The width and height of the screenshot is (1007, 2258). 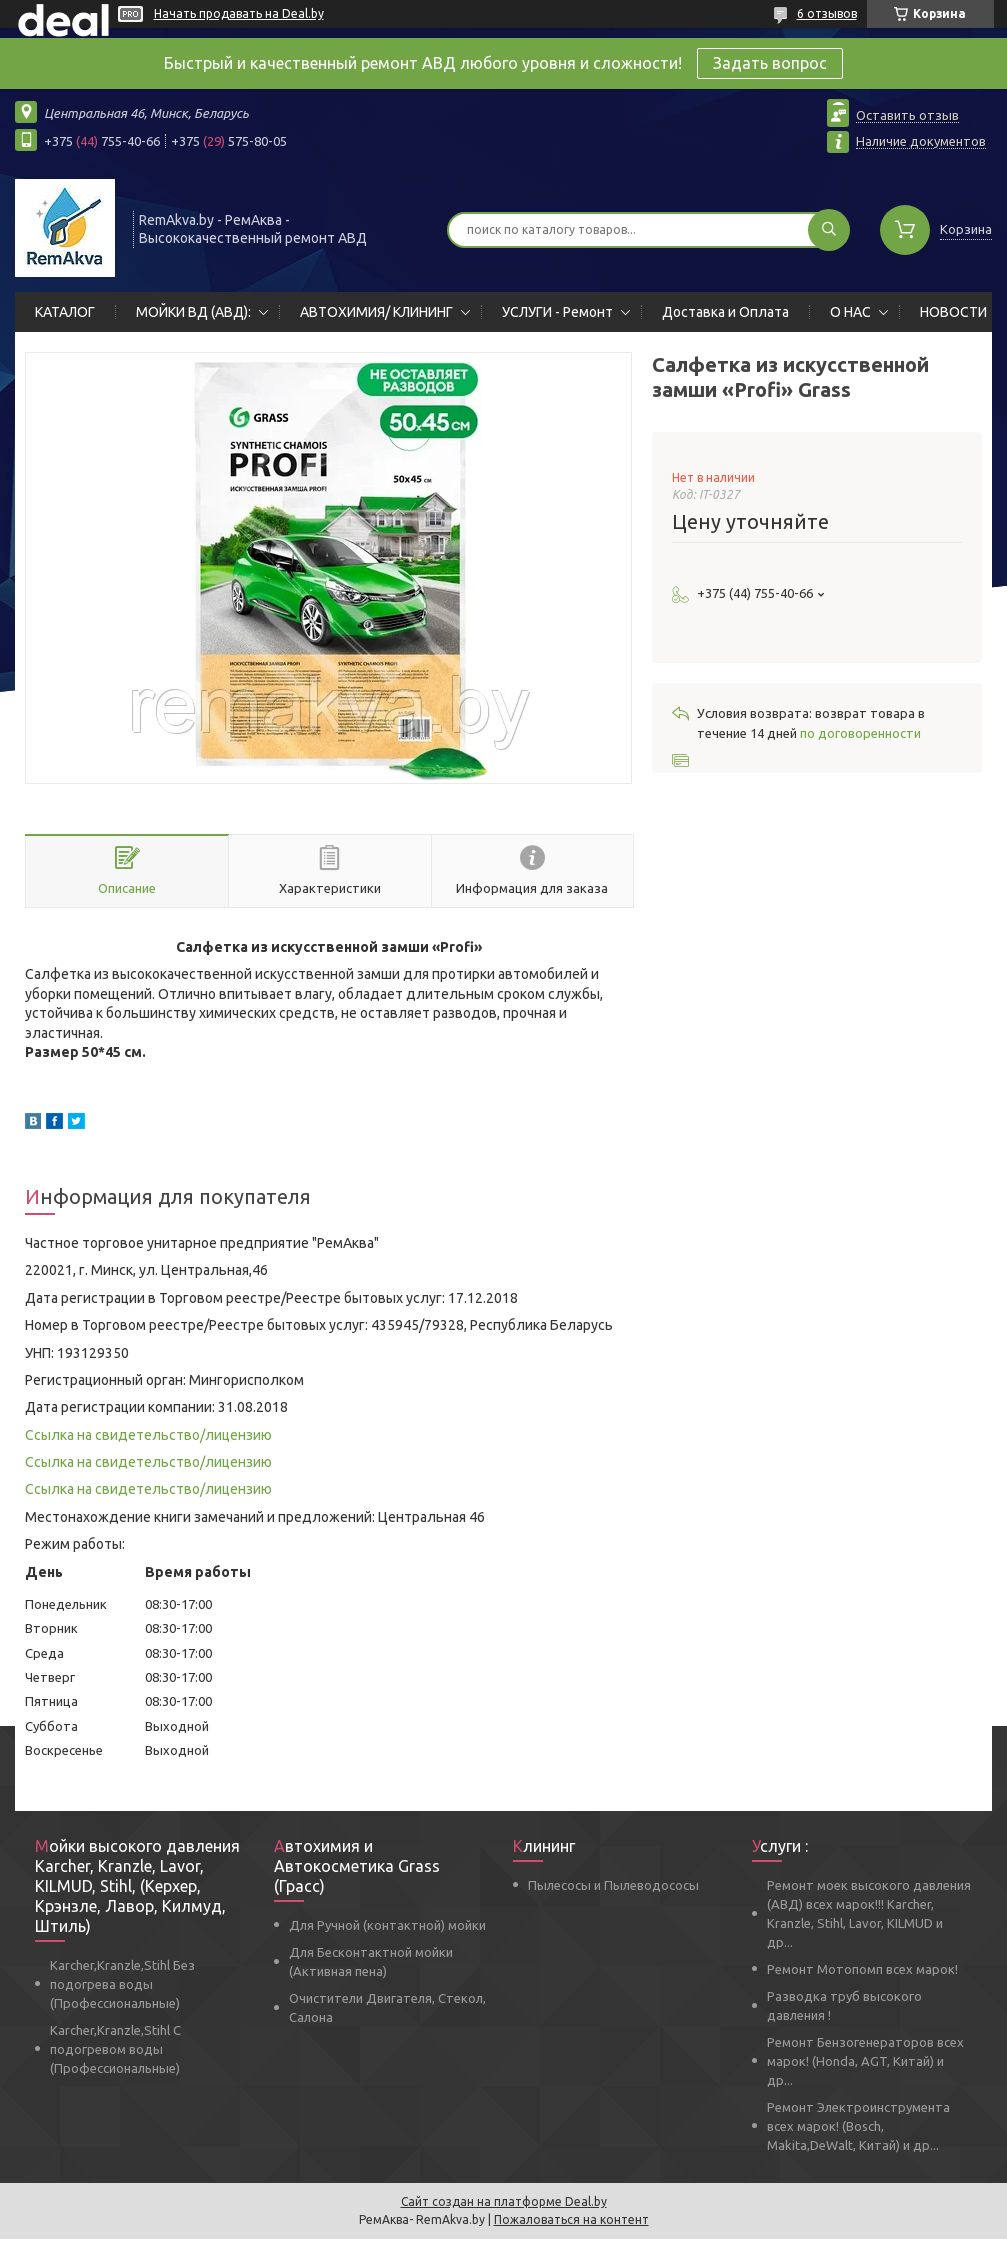 I want to click on МОЙКИ ВД (АВД):, so click(x=193, y=312).